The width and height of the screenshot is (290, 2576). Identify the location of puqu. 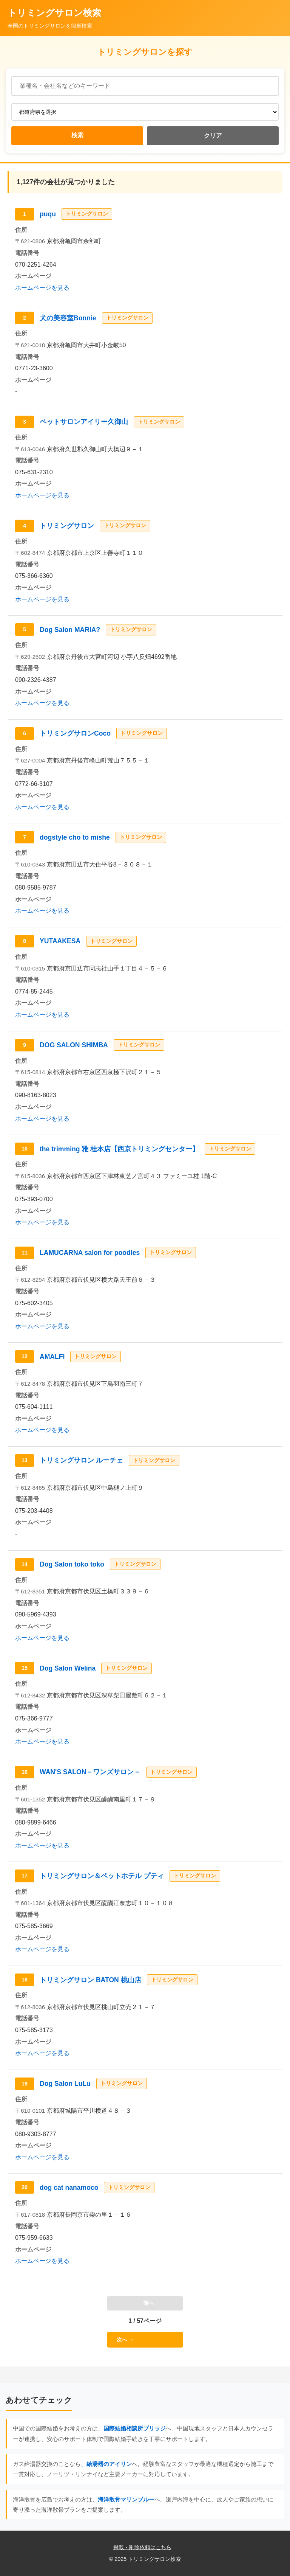
(48, 214).